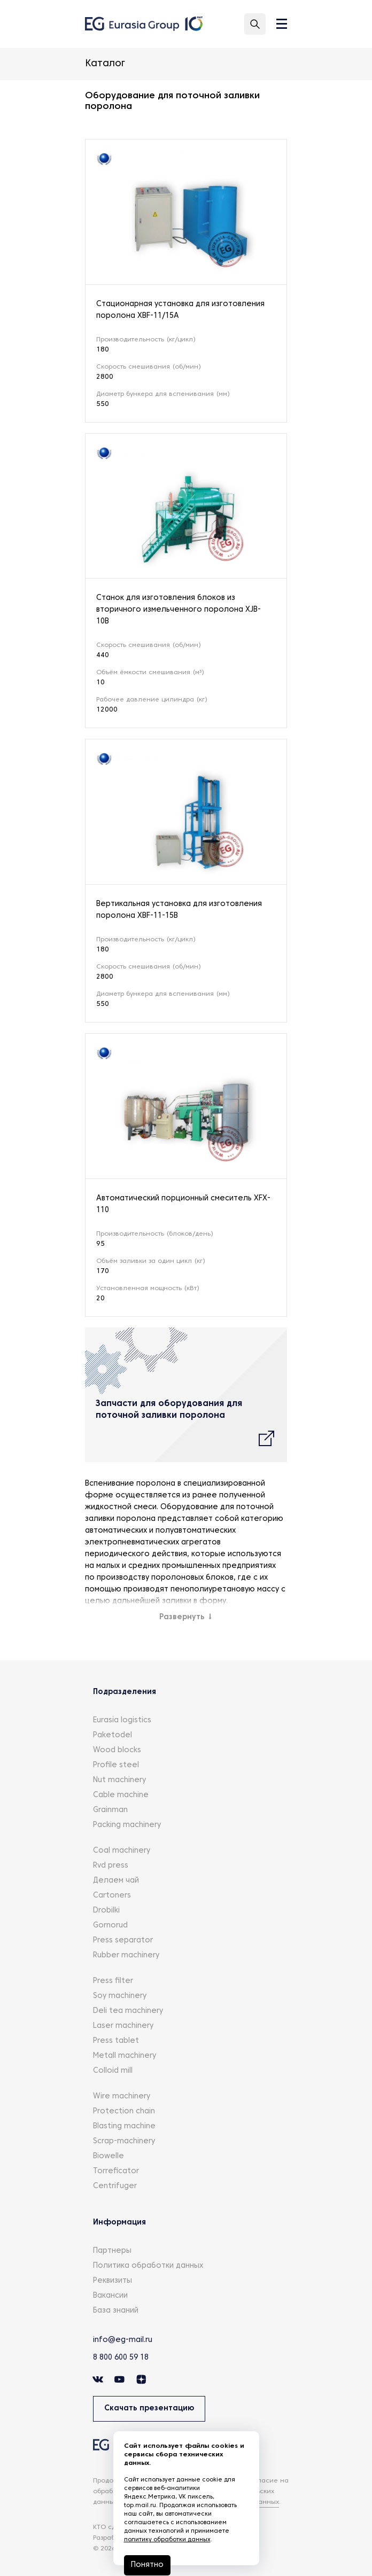  What do you see at coordinates (116, 2041) in the screenshot?
I see `Press tablet` at bounding box center [116, 2041].